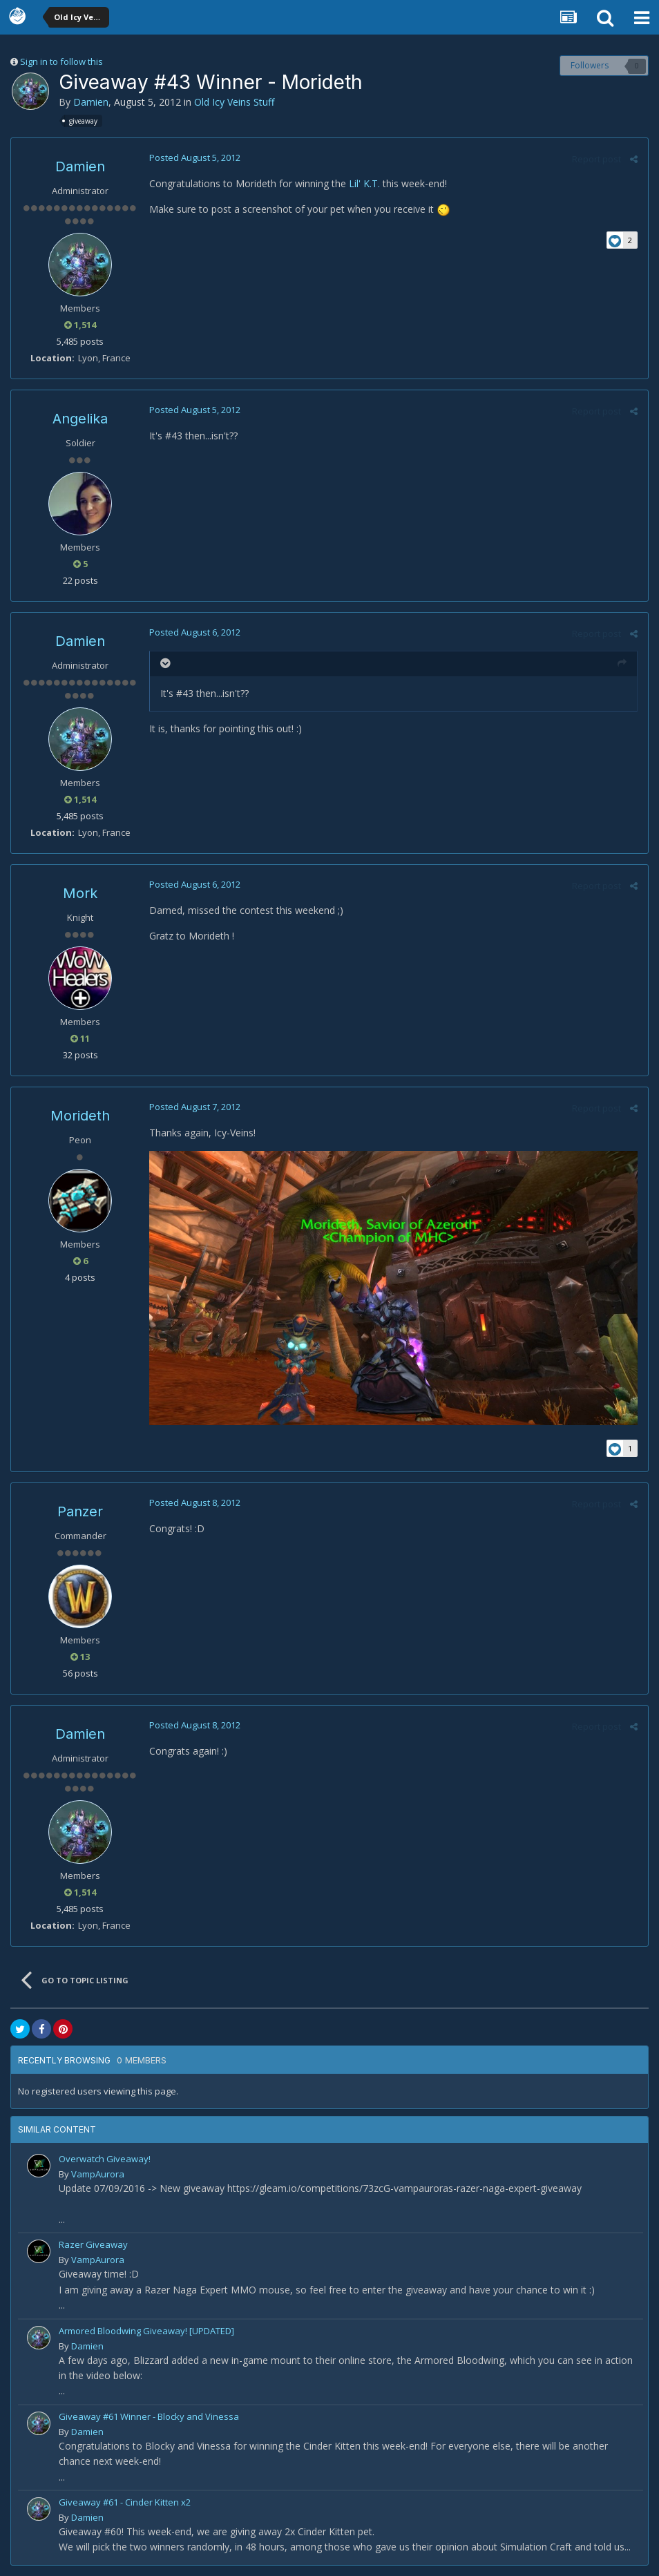 The width and height of the screenshot is (659, 2576). What do you see at coordinates (105, 2159) in the screenshot?
I see `Overwatch Giveaway!` at bounding box center [105, 2159].